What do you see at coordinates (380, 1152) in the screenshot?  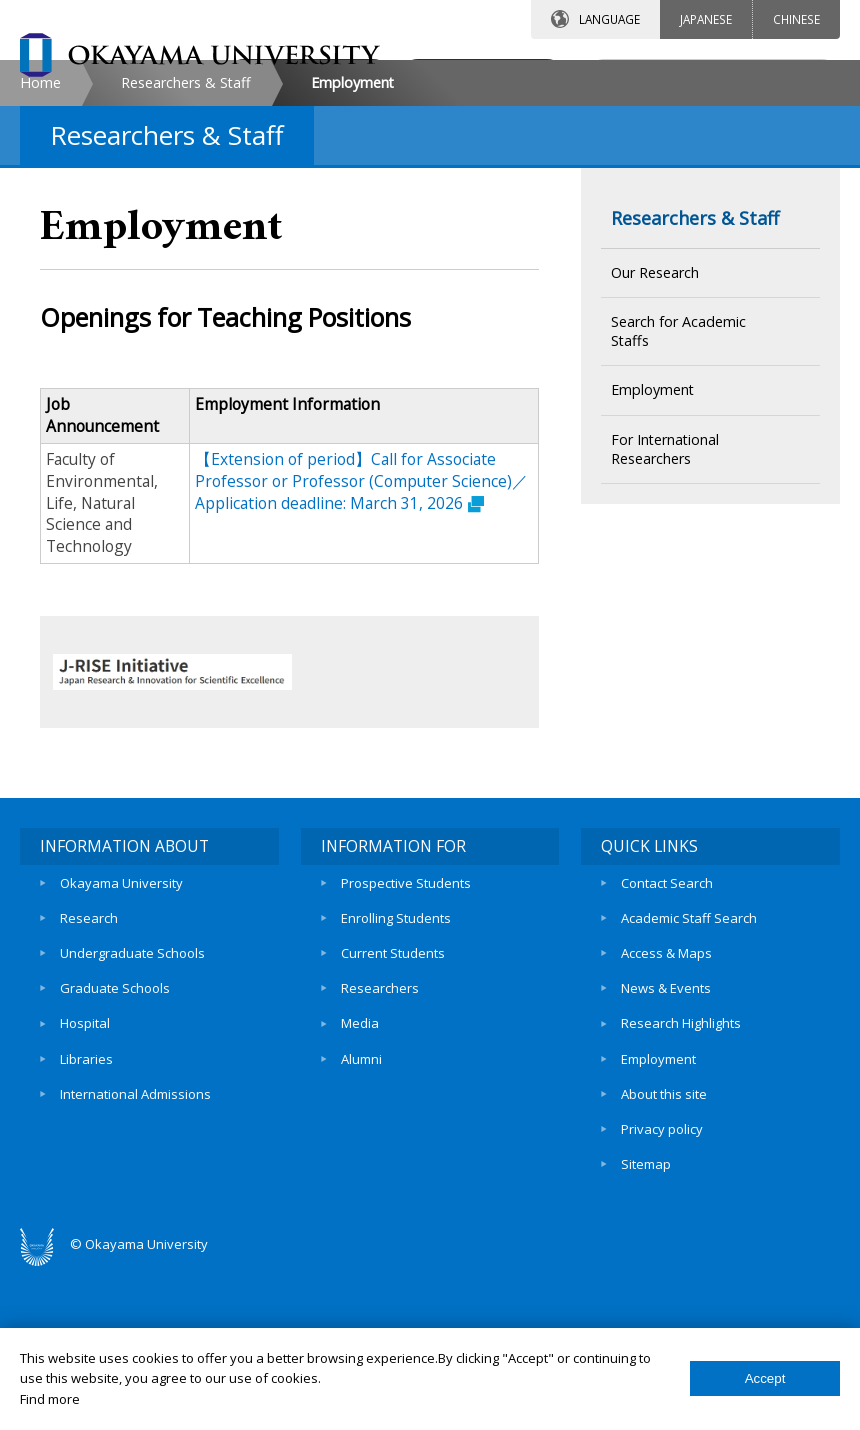 I see `Researchers` at bounding box center [380, 1152].